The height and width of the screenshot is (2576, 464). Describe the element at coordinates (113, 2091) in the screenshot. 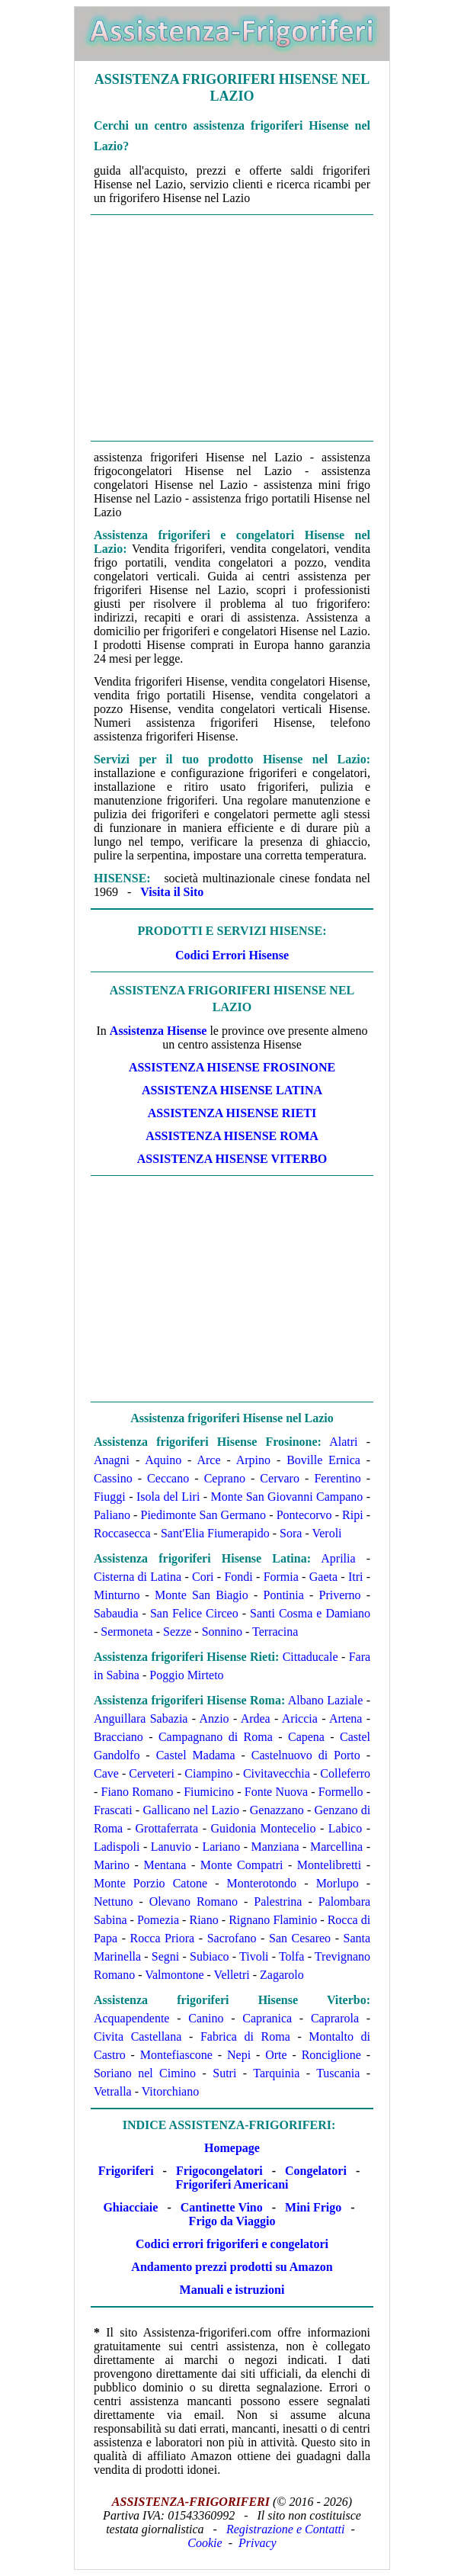

I see `Vetralla` at that location.